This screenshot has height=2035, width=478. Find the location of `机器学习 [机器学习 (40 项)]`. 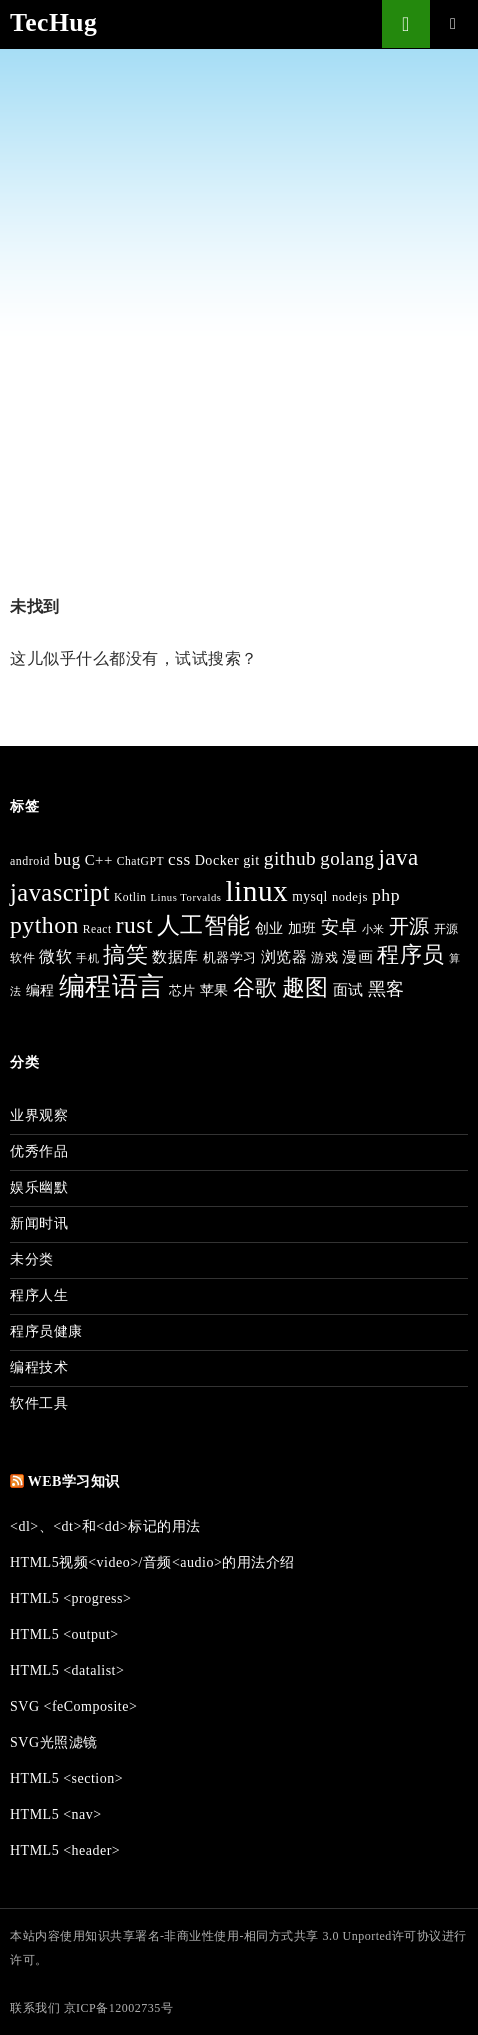

机器学习 [机器学习 (40 项)] is located at coordinates (230, 958).